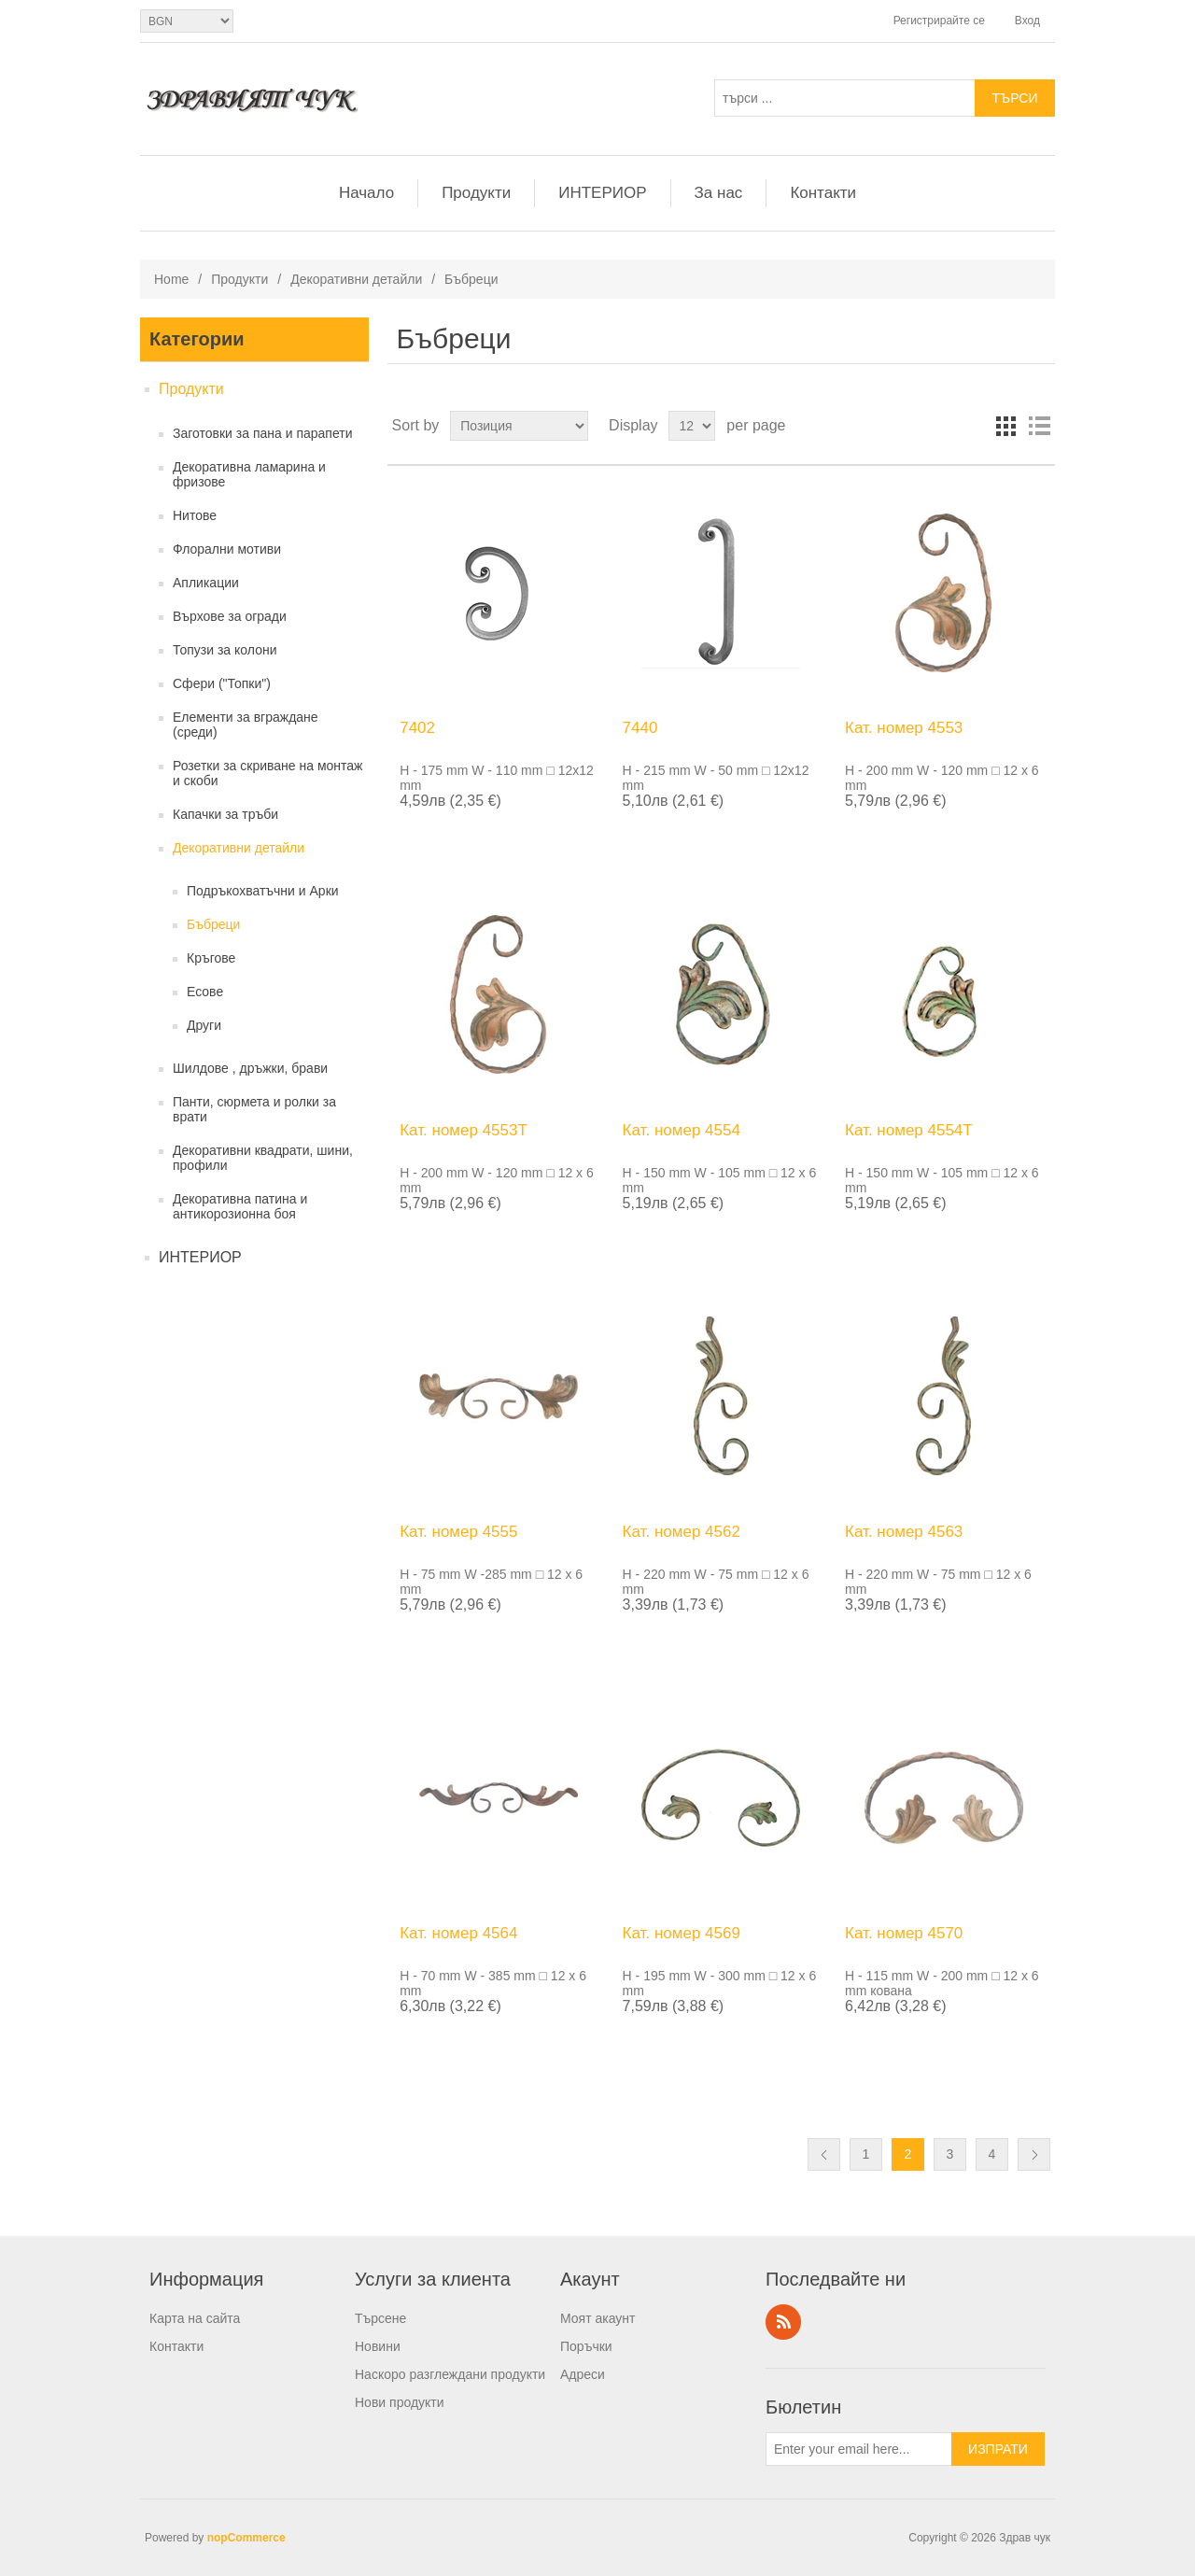 This screenshot has height=2576, width=1195. Describe the element at coordinates (206, 582) in the screenshot. I see `Апликации` at that location.